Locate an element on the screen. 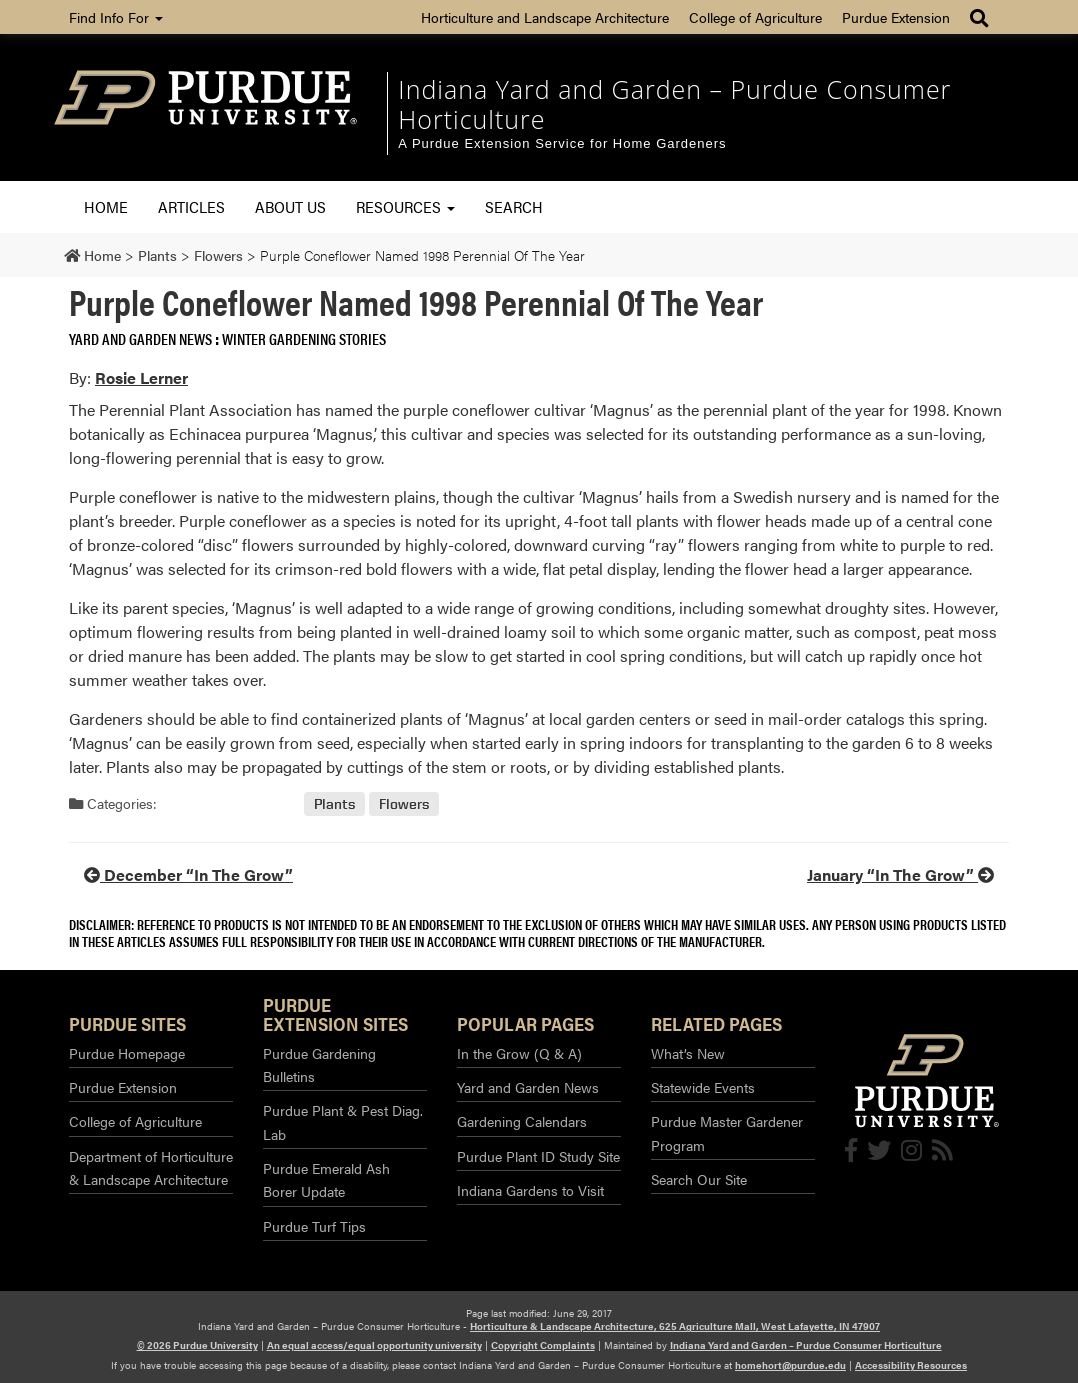  Search is located at coordinates (514, 206).